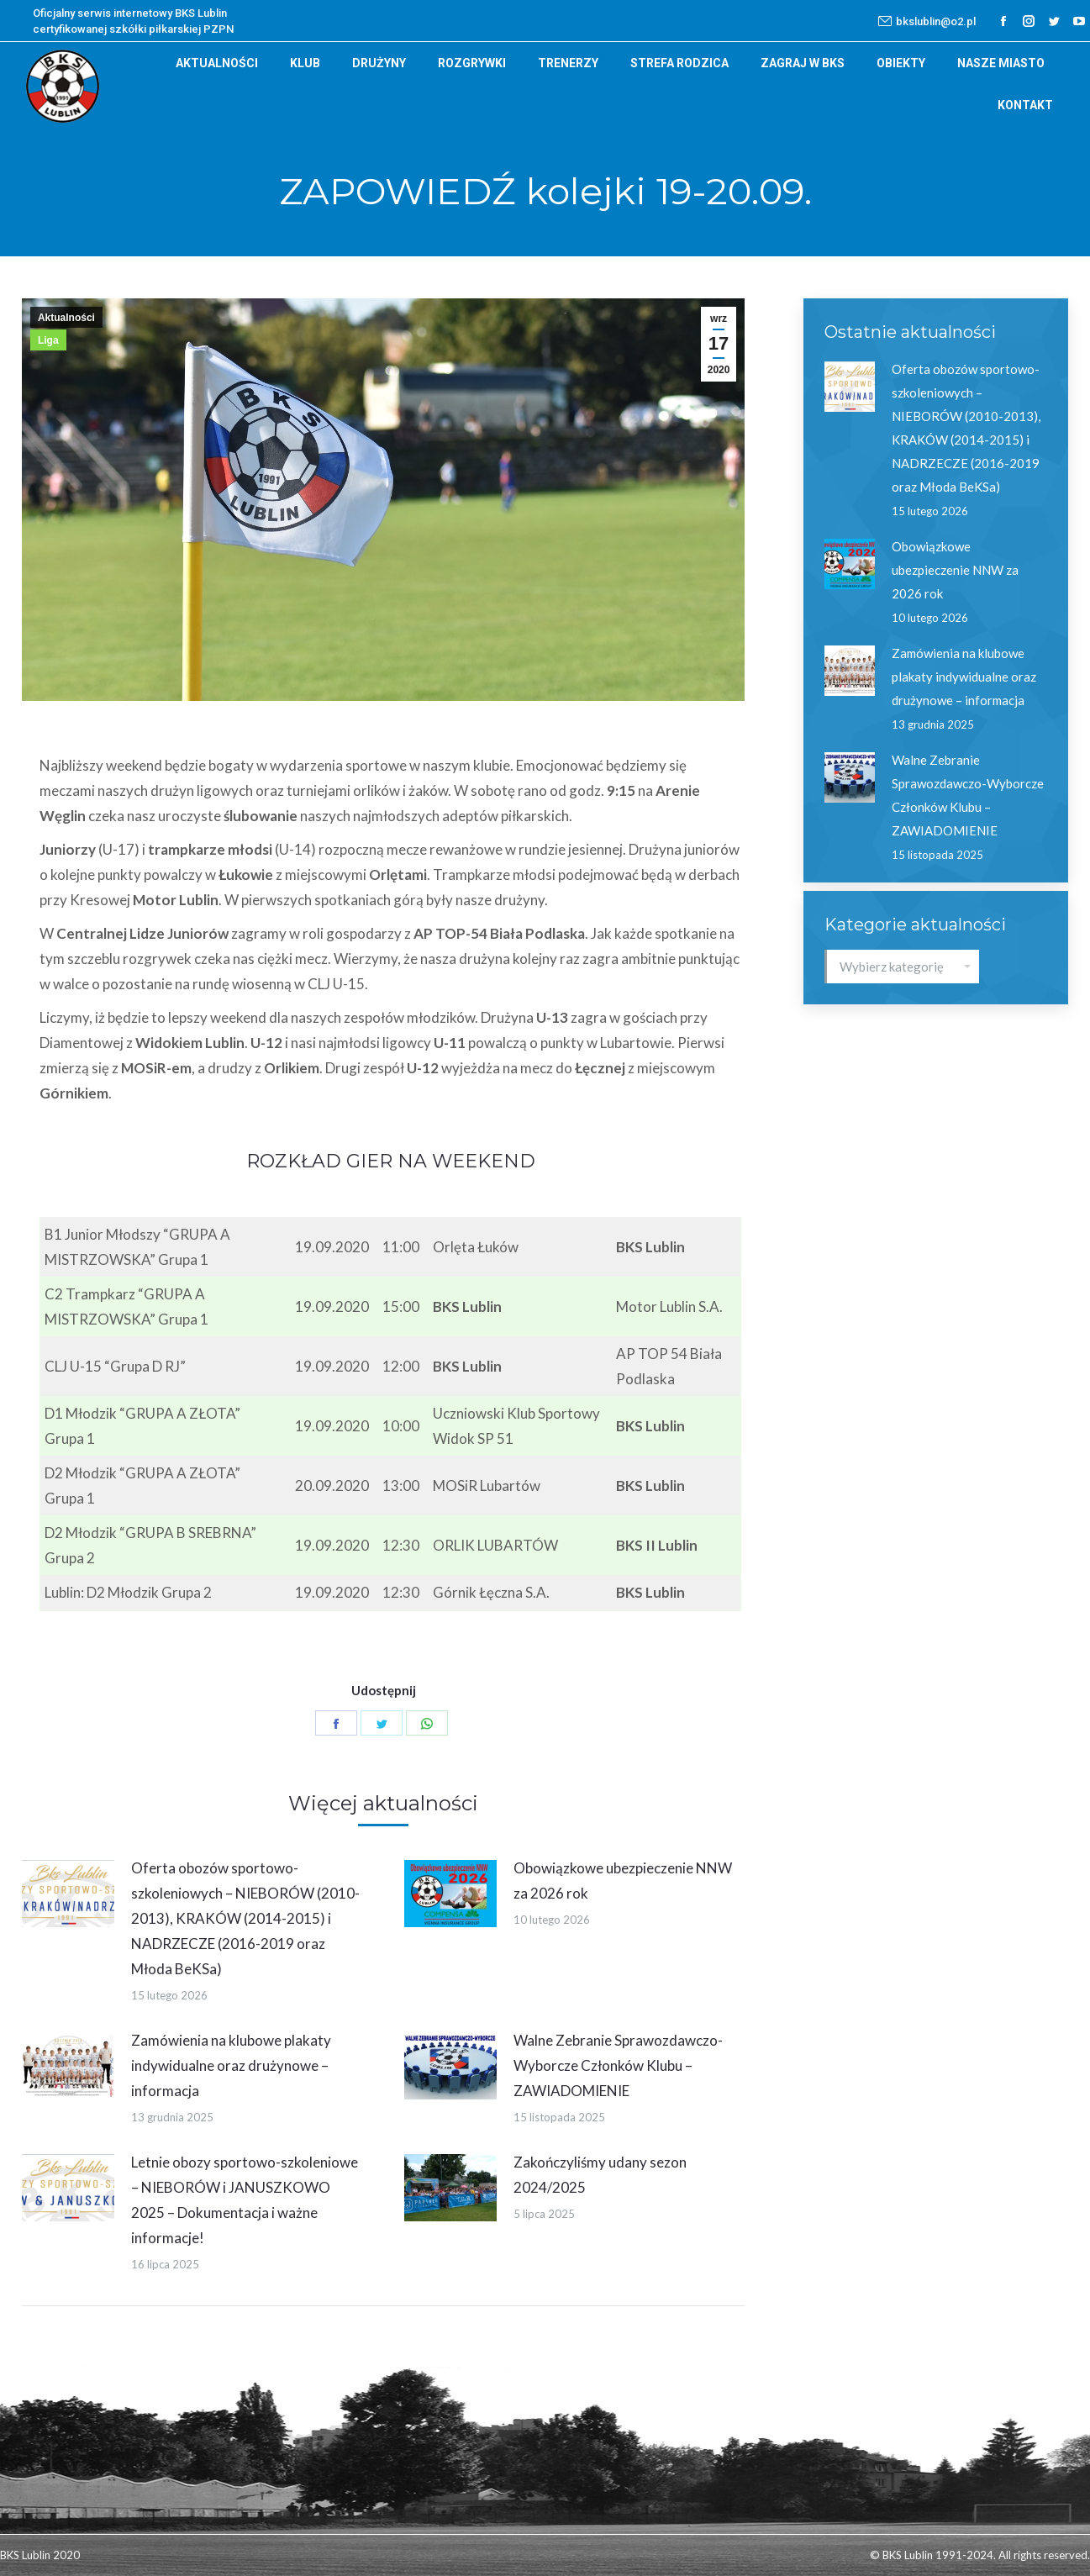  Describe the element at coordinates (927, 21) in the screenshot. I see `bkslublin@o2.pl` at that location.